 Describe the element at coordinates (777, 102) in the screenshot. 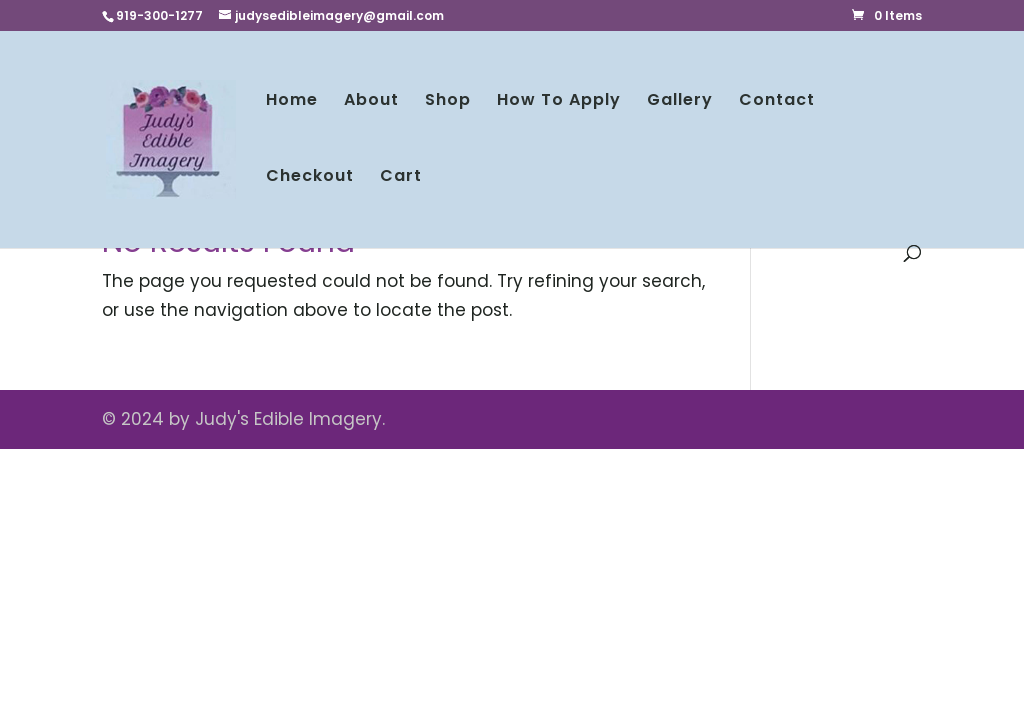

I see `Contact` at that location.